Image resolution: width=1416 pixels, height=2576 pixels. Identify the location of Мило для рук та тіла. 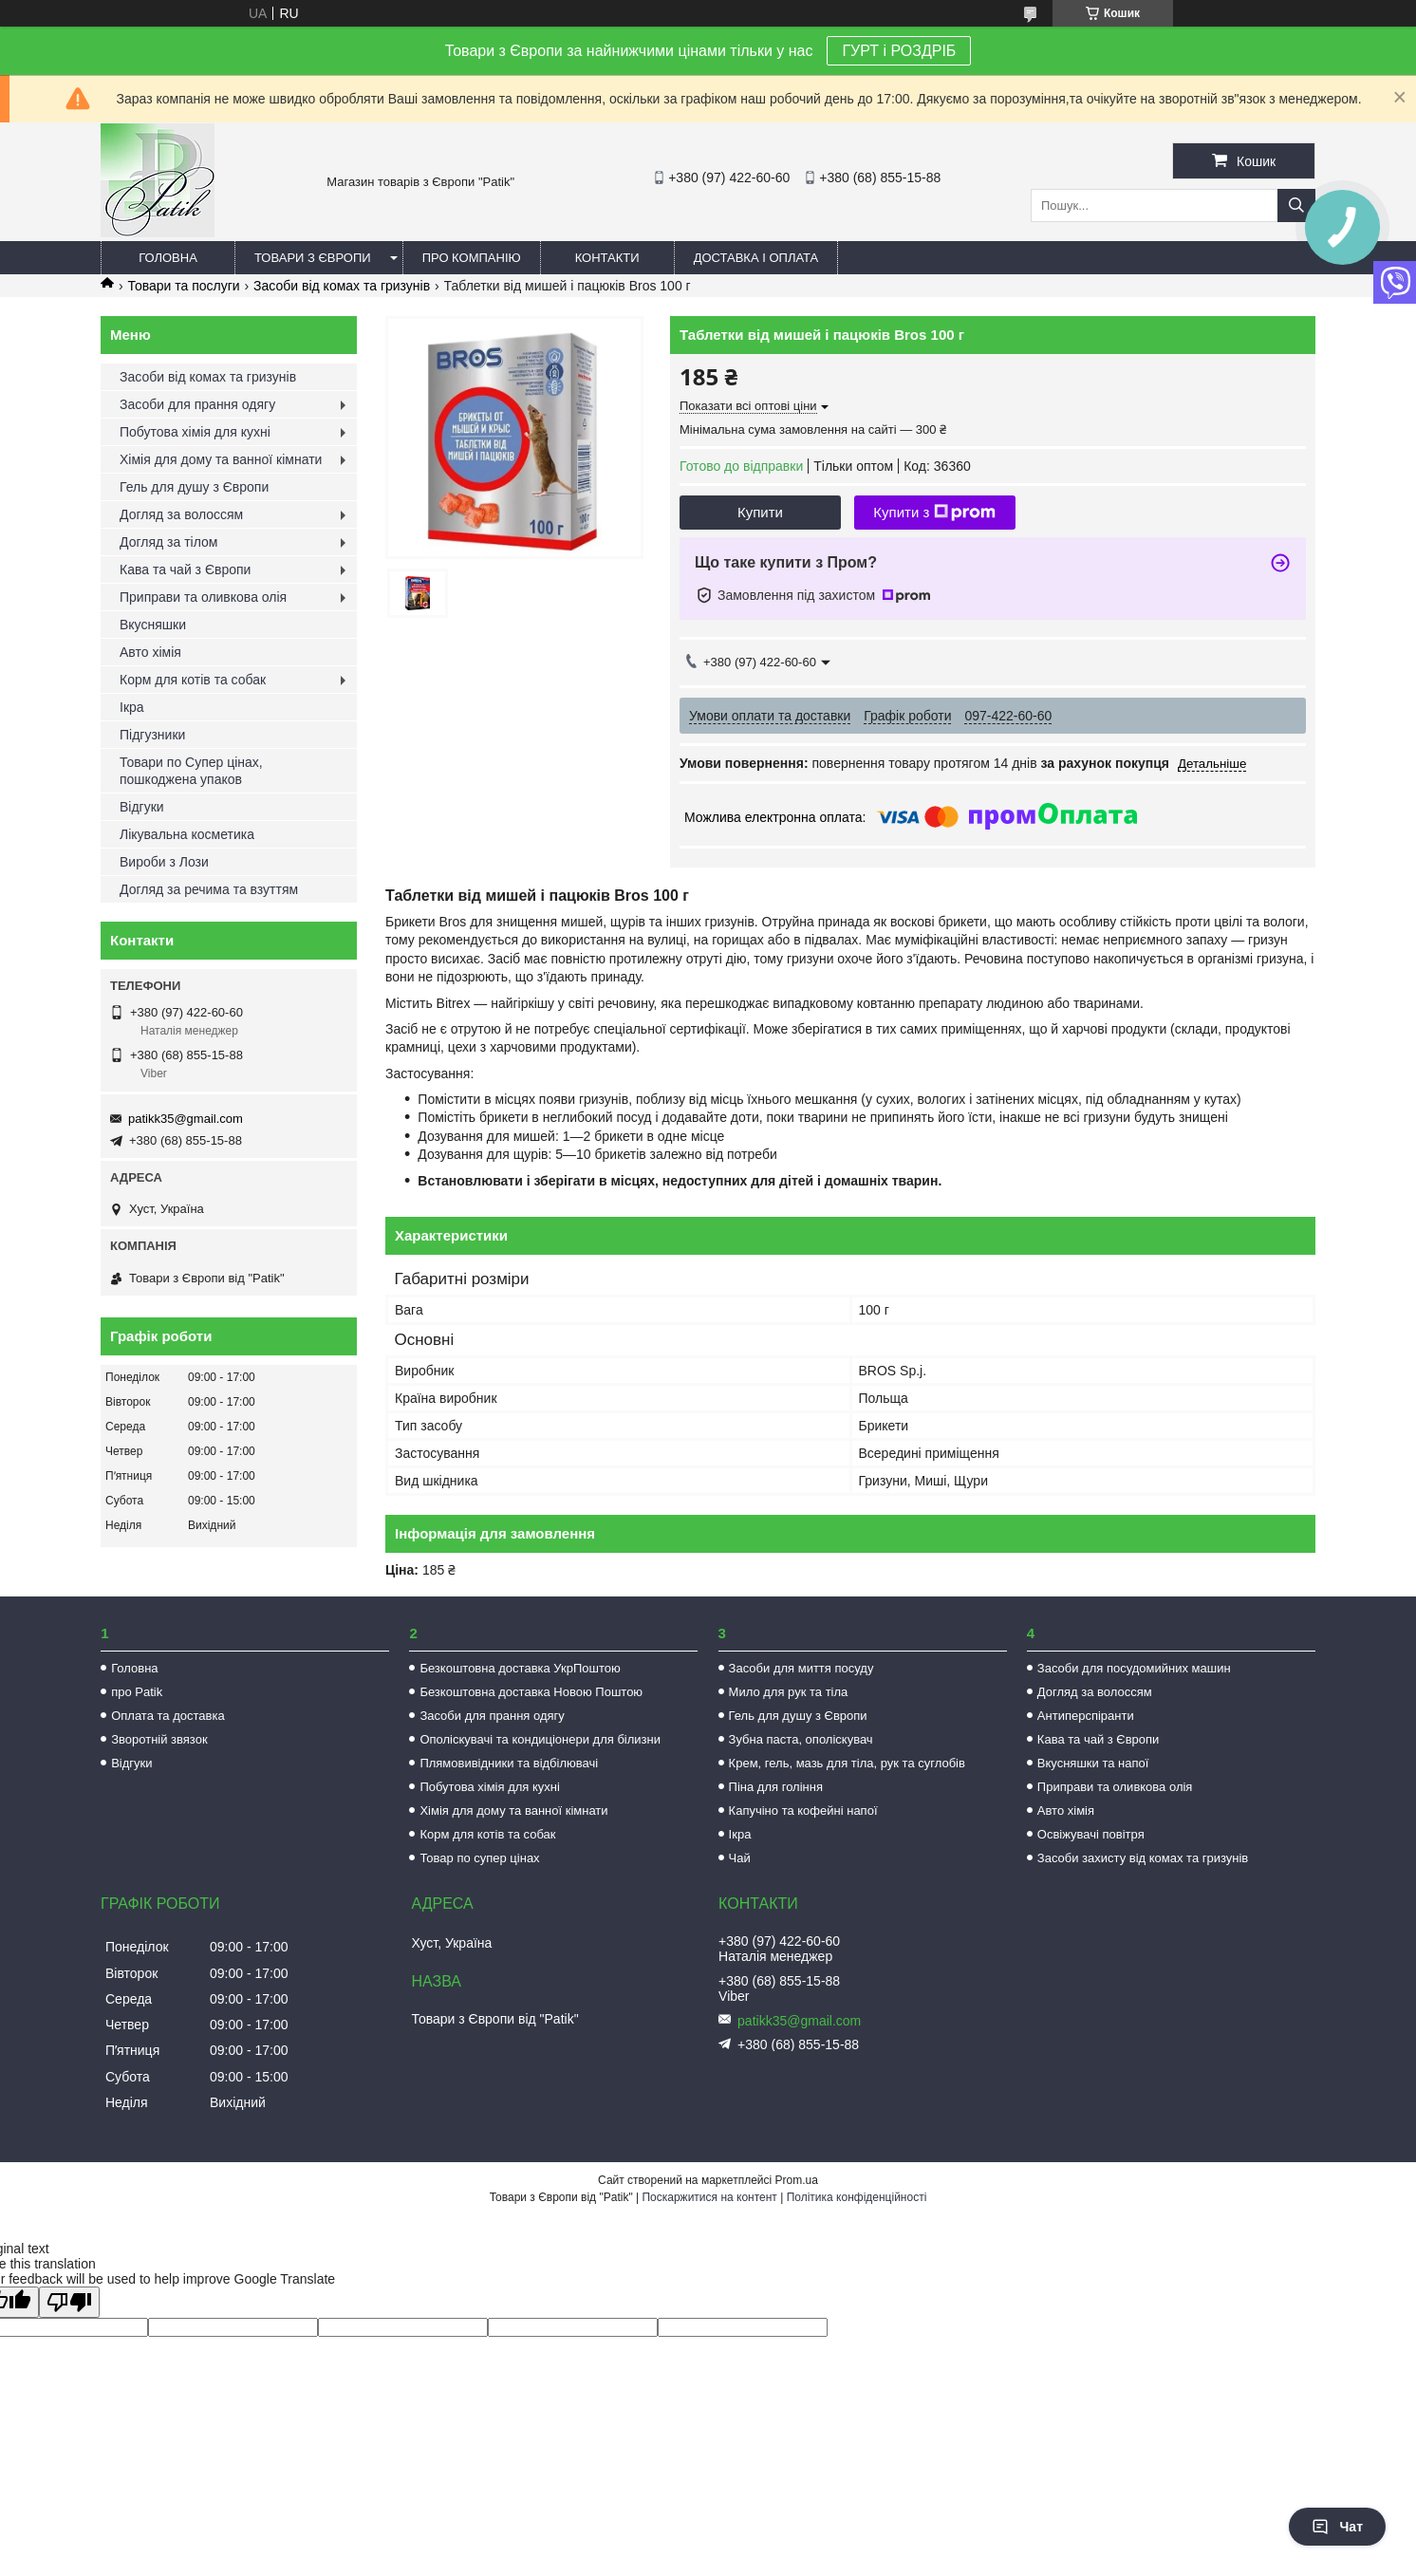
(788, 1692).